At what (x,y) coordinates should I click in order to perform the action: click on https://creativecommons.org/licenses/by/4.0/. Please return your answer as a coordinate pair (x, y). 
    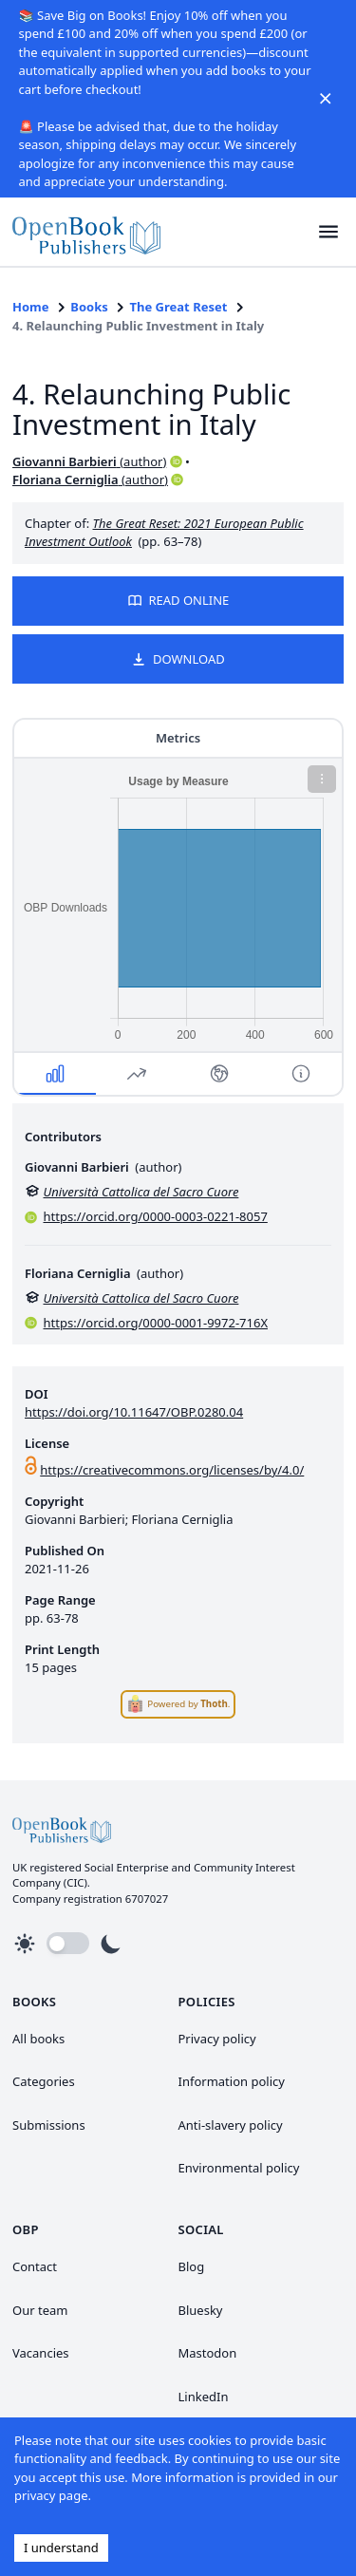
    Looking at the image, I should click on (172, 1469).